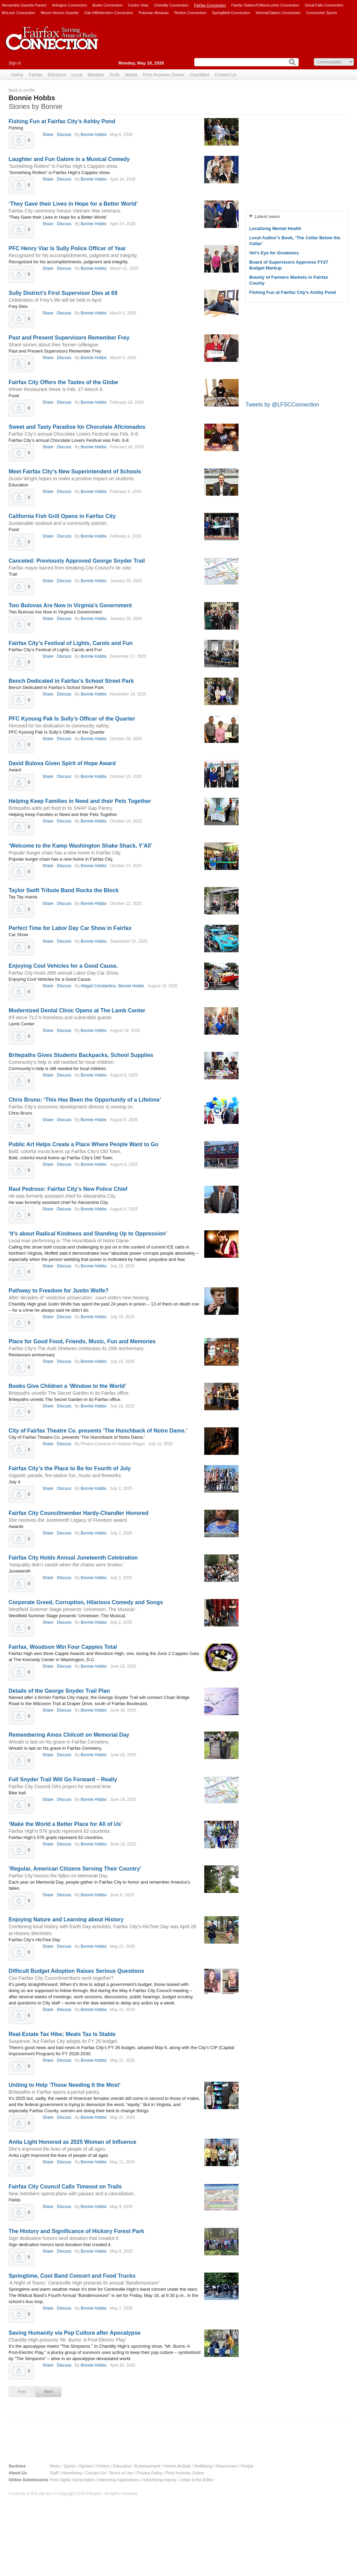 This screenshot has height=2576, width=357. I want to click on California Fish Grill Opens in Fairfax City, so click(62, 516).